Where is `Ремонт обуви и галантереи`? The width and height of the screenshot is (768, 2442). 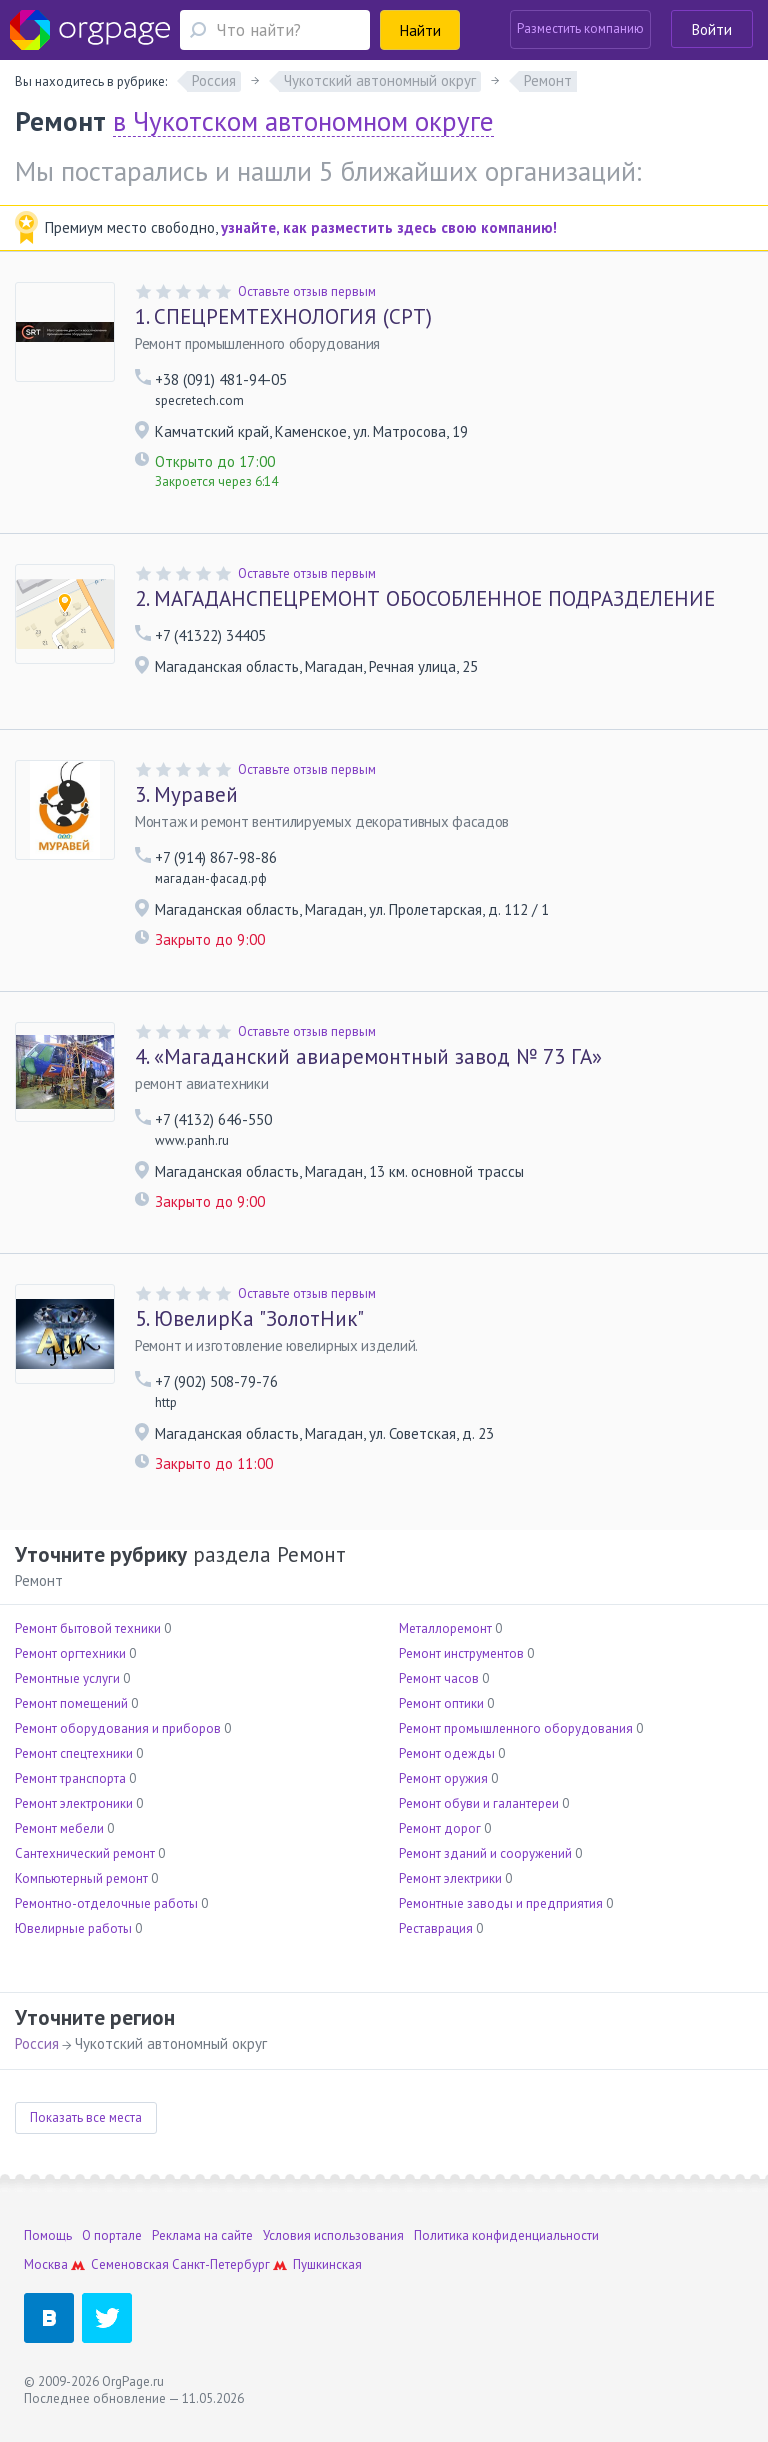
Ремонт обуви и галантереи is located at coordinates (479, 1803).